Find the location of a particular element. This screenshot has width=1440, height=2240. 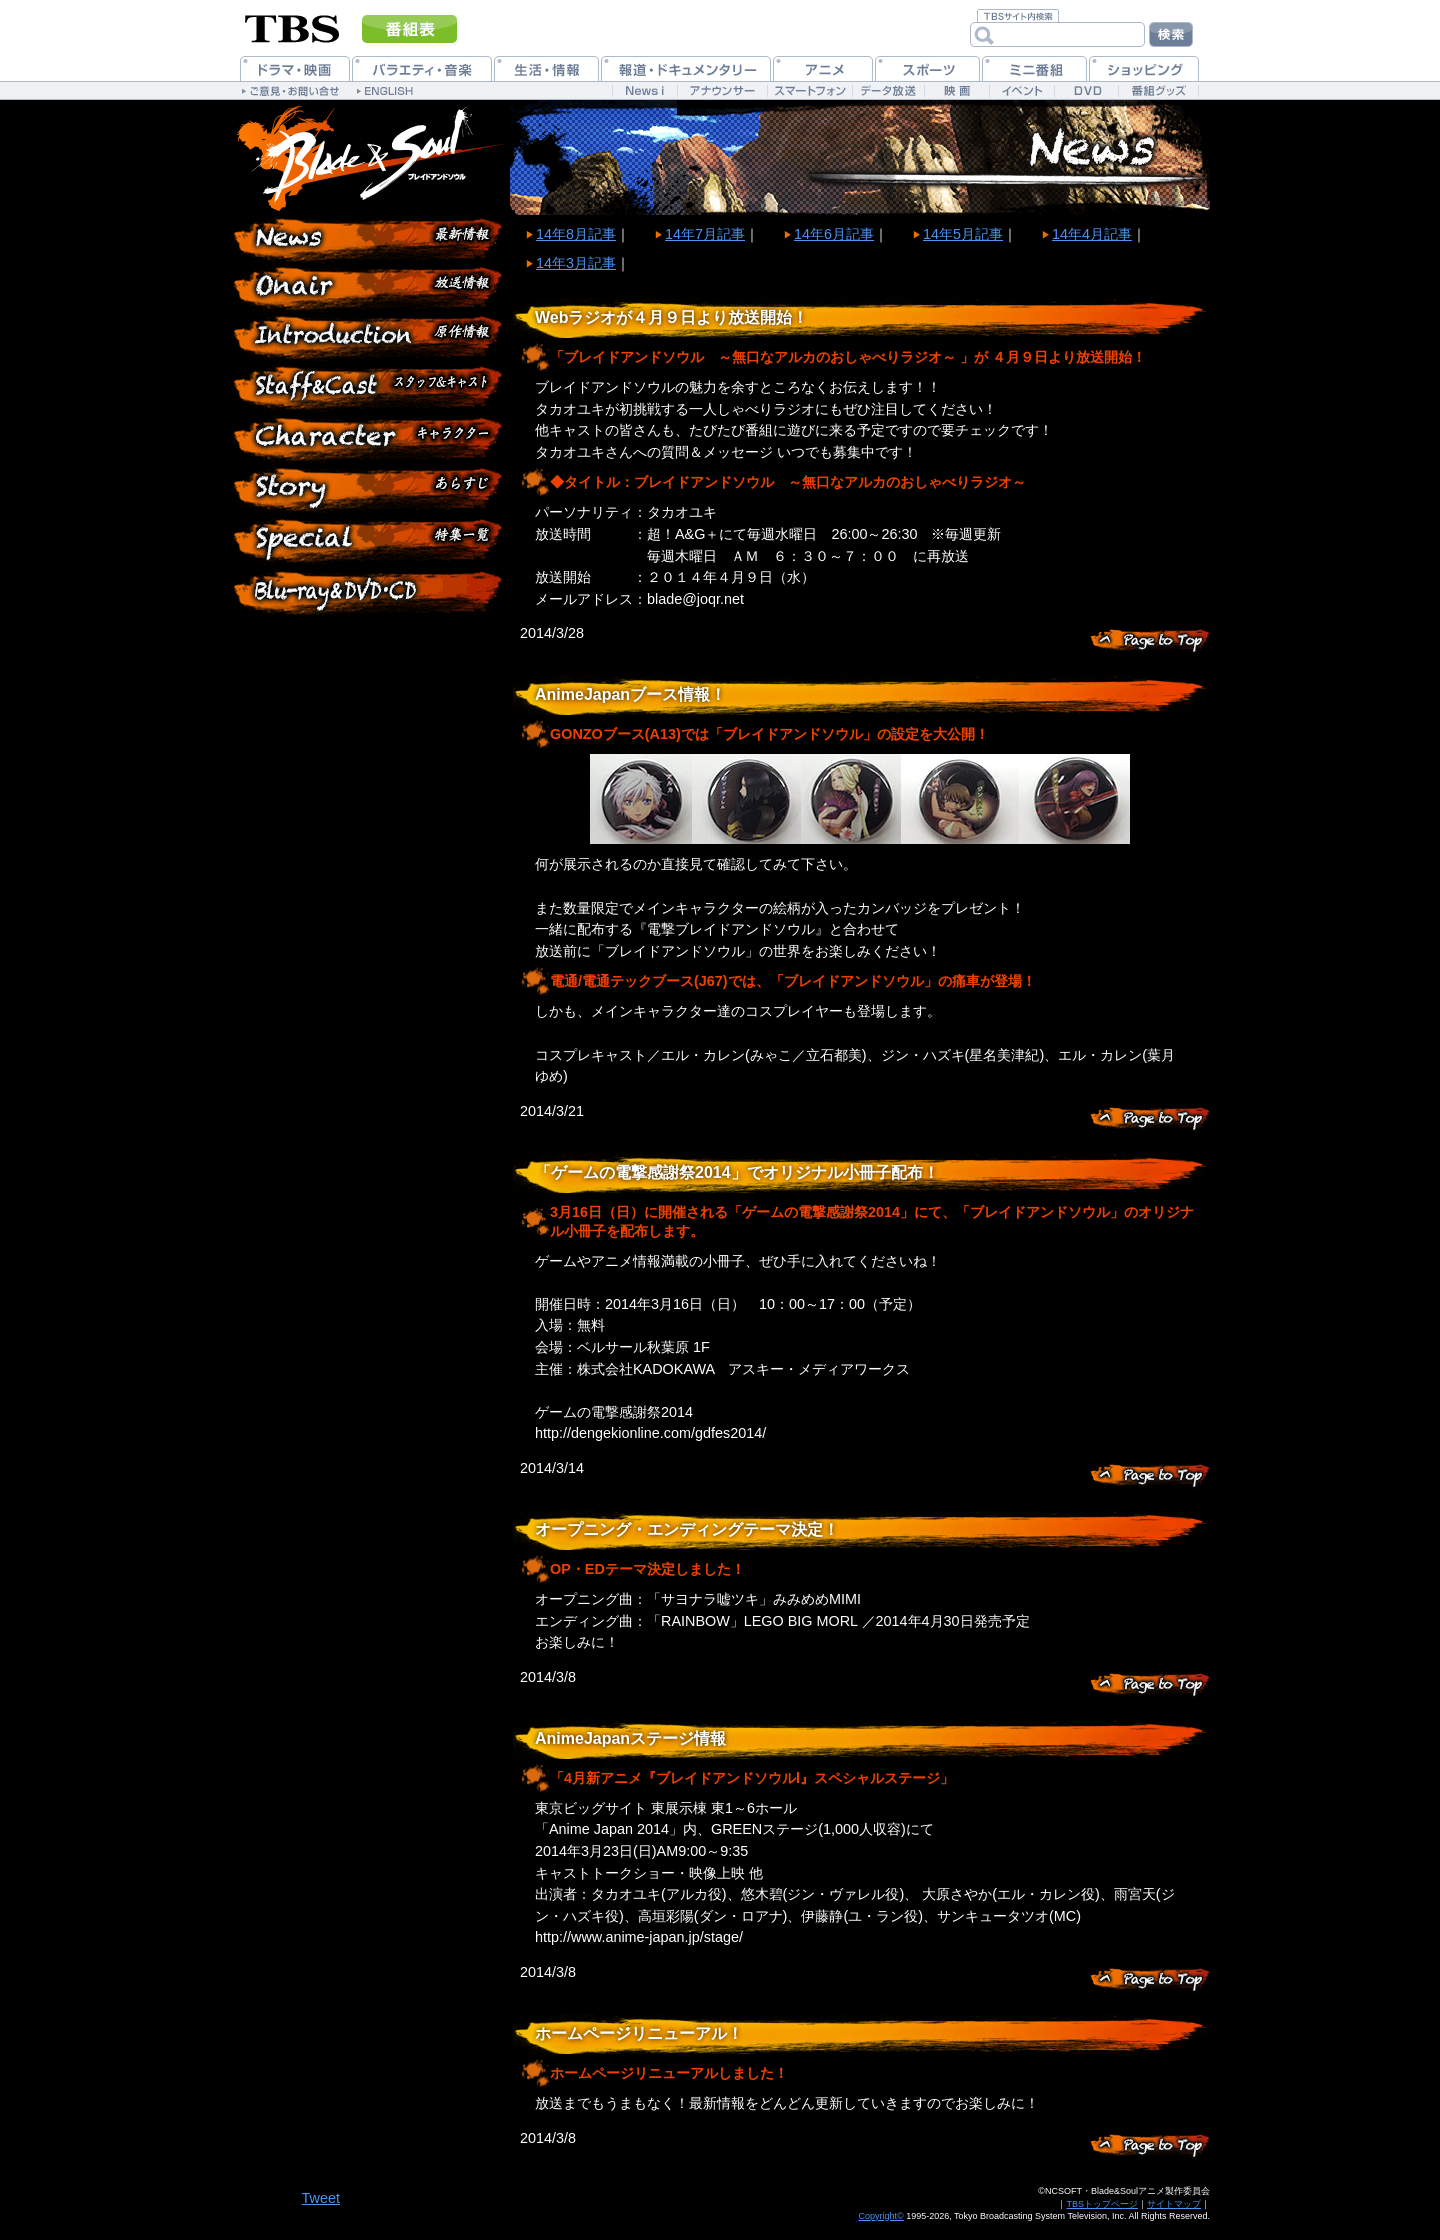

14年3月記事 is located at coordinates (576, 263).